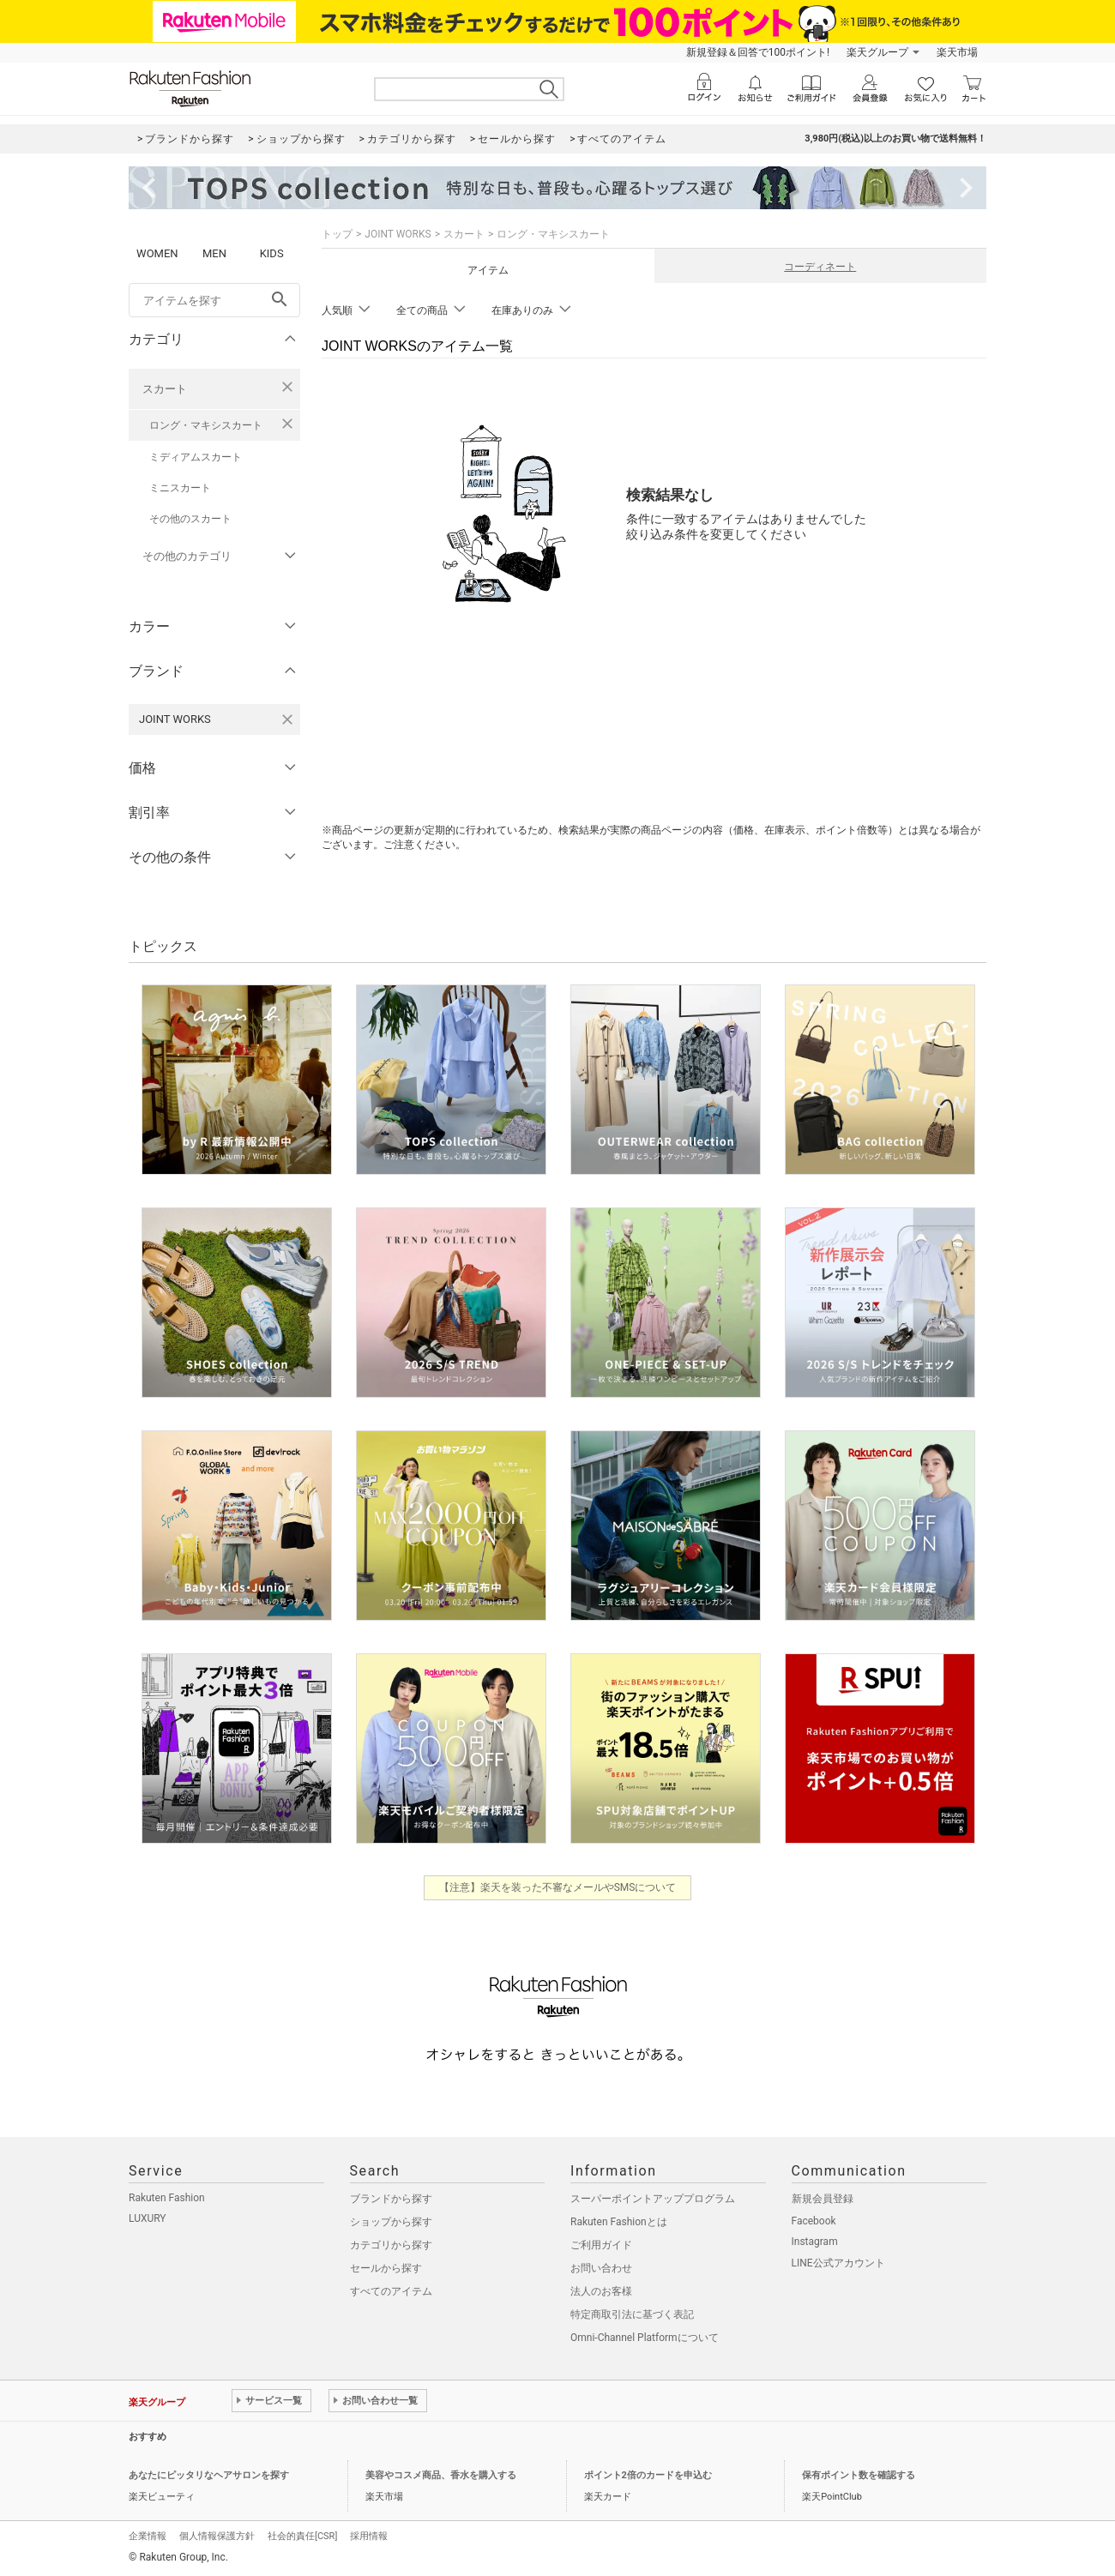 This screenshot has height=2576, width=1115. What do you see at coordinates (272, 253) in the screenshot?
I see `KIDS` at bounding box center [272, 253].